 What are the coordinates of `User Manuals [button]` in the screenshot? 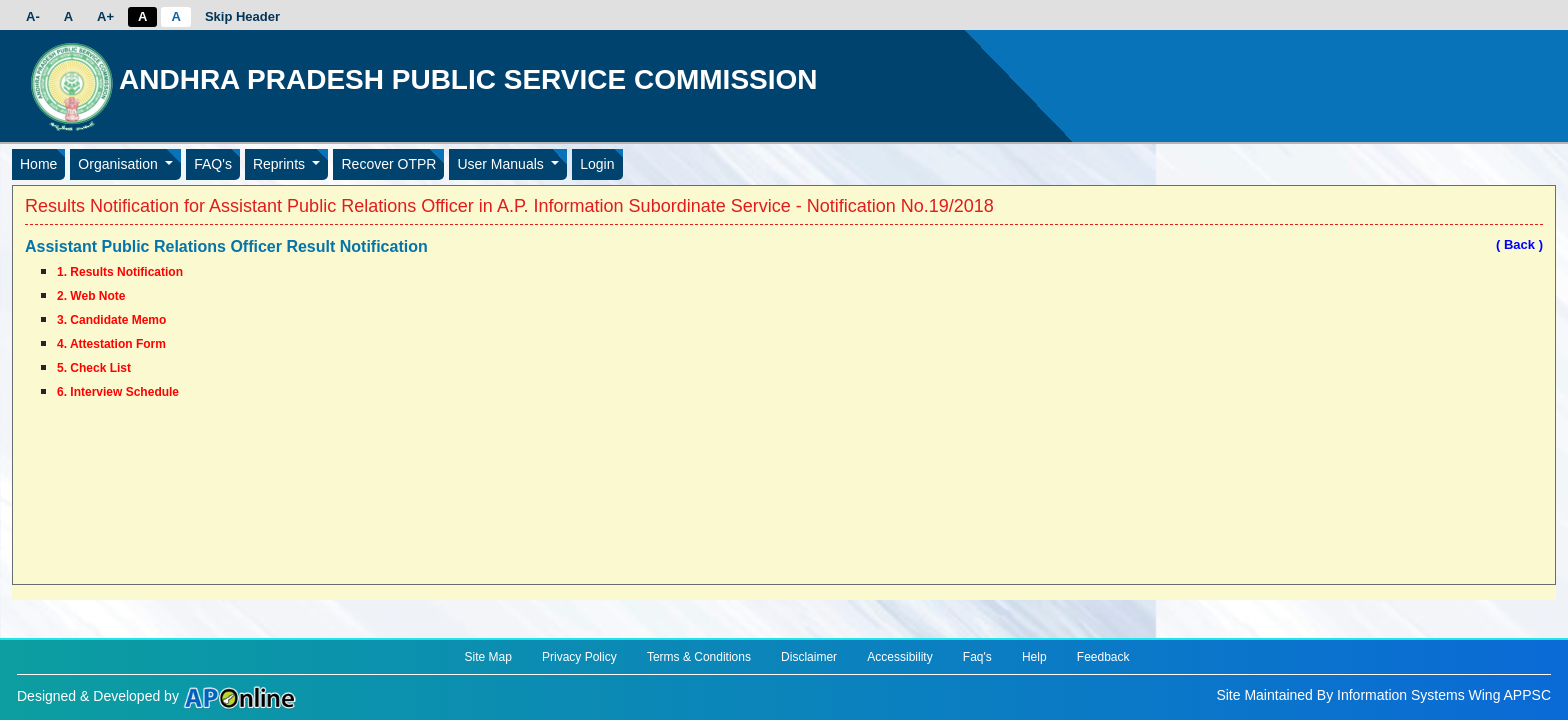 It's located at (502, 164).